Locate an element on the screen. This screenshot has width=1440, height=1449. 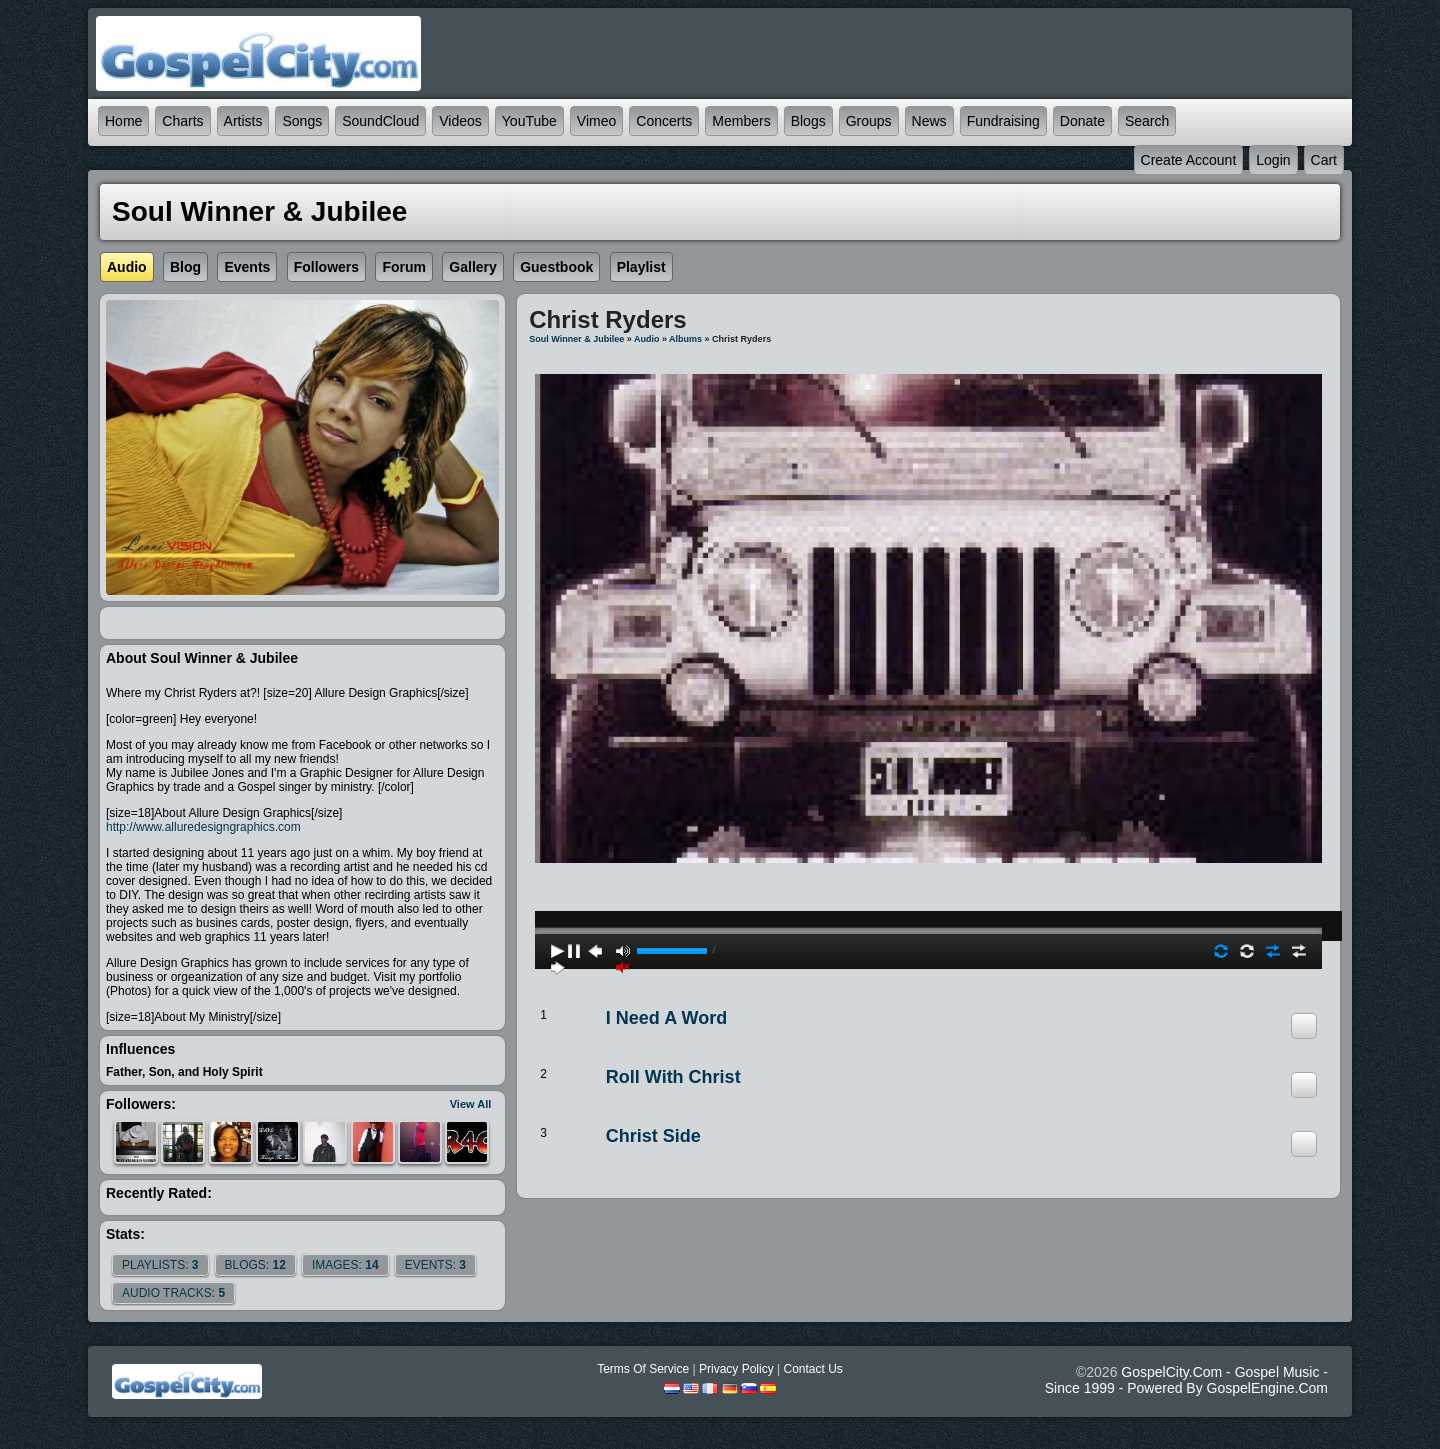
View All is located at coordinates (471, 1104).